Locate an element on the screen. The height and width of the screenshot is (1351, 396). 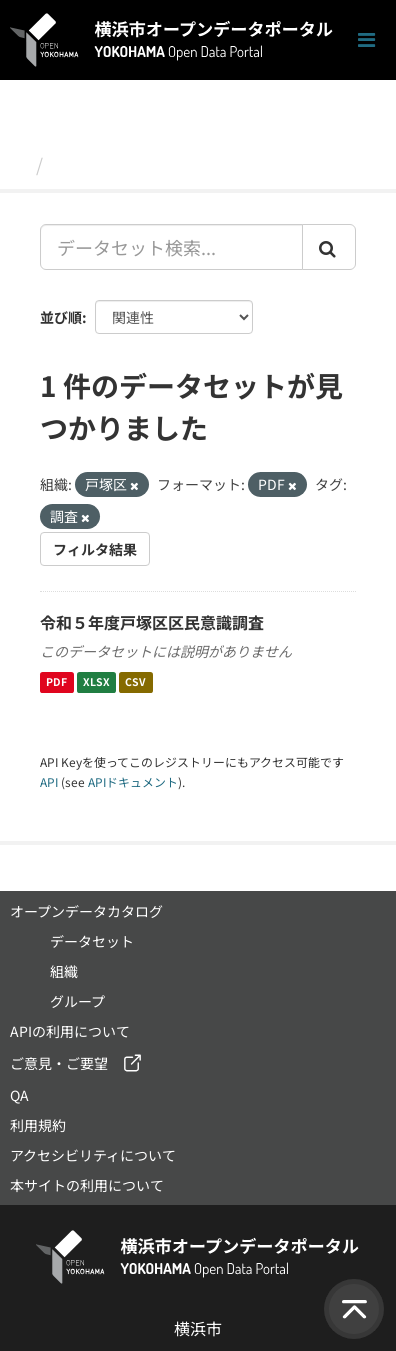
アクセシビリティについて is located at coordinates (93, 1155).